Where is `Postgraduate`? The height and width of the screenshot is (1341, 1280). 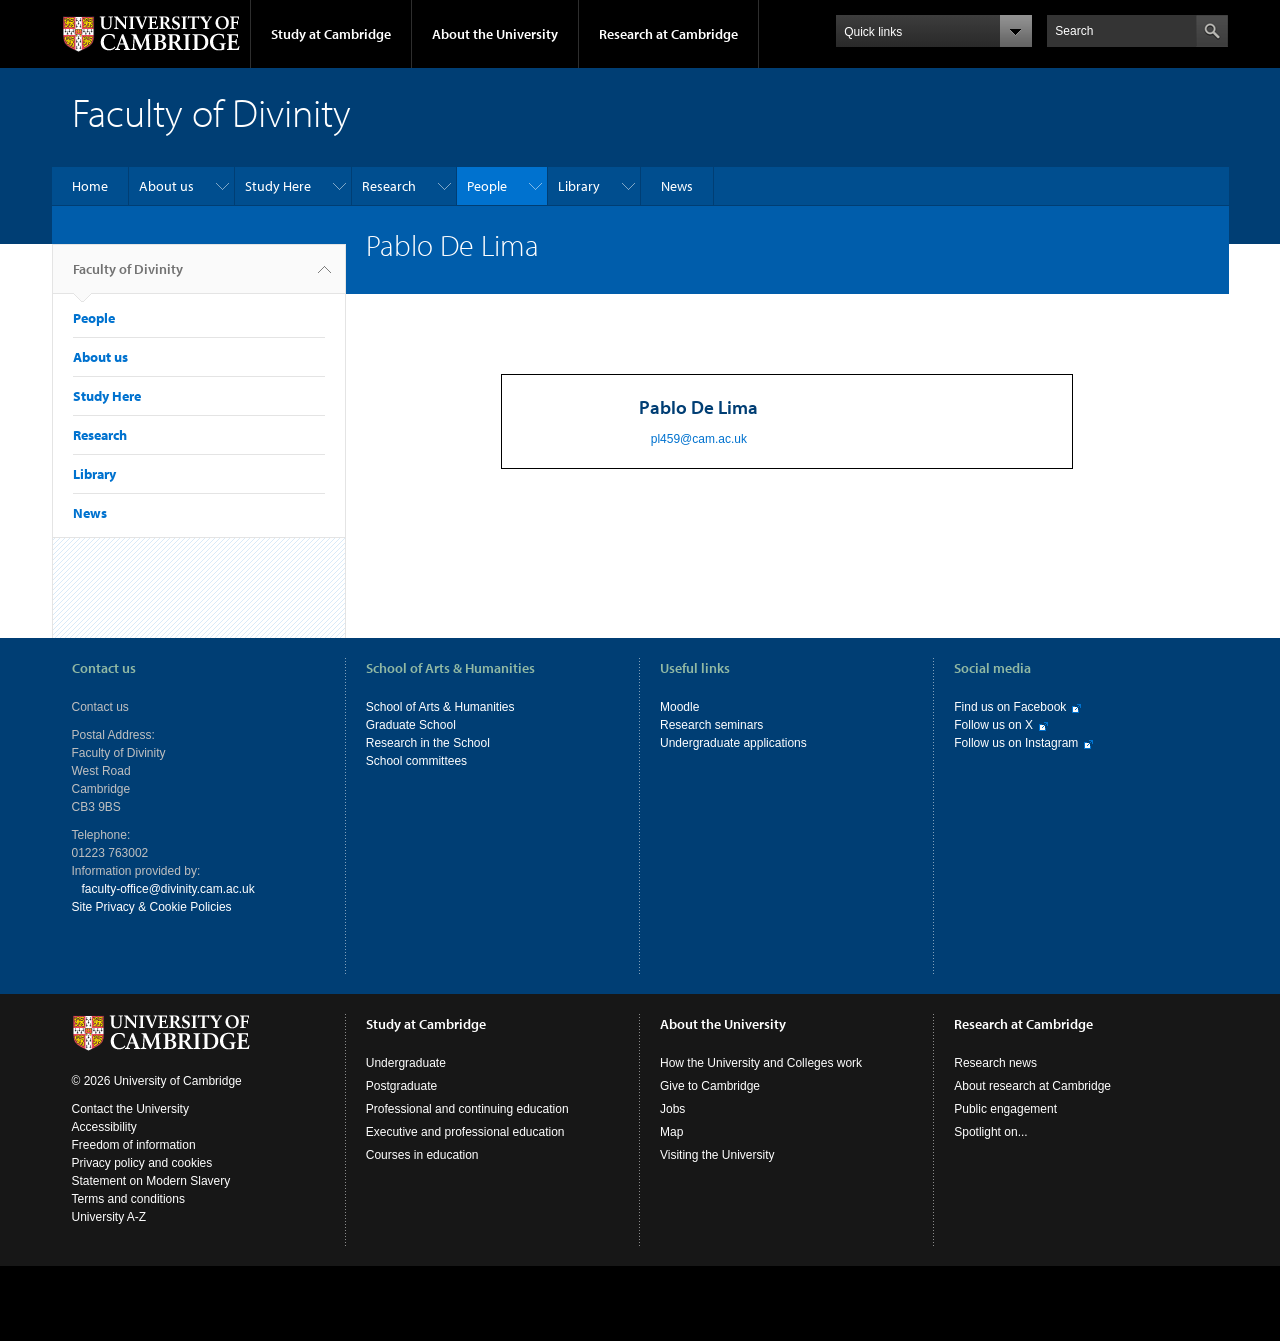
Postgraduate is located at coordinates (401, 1086).